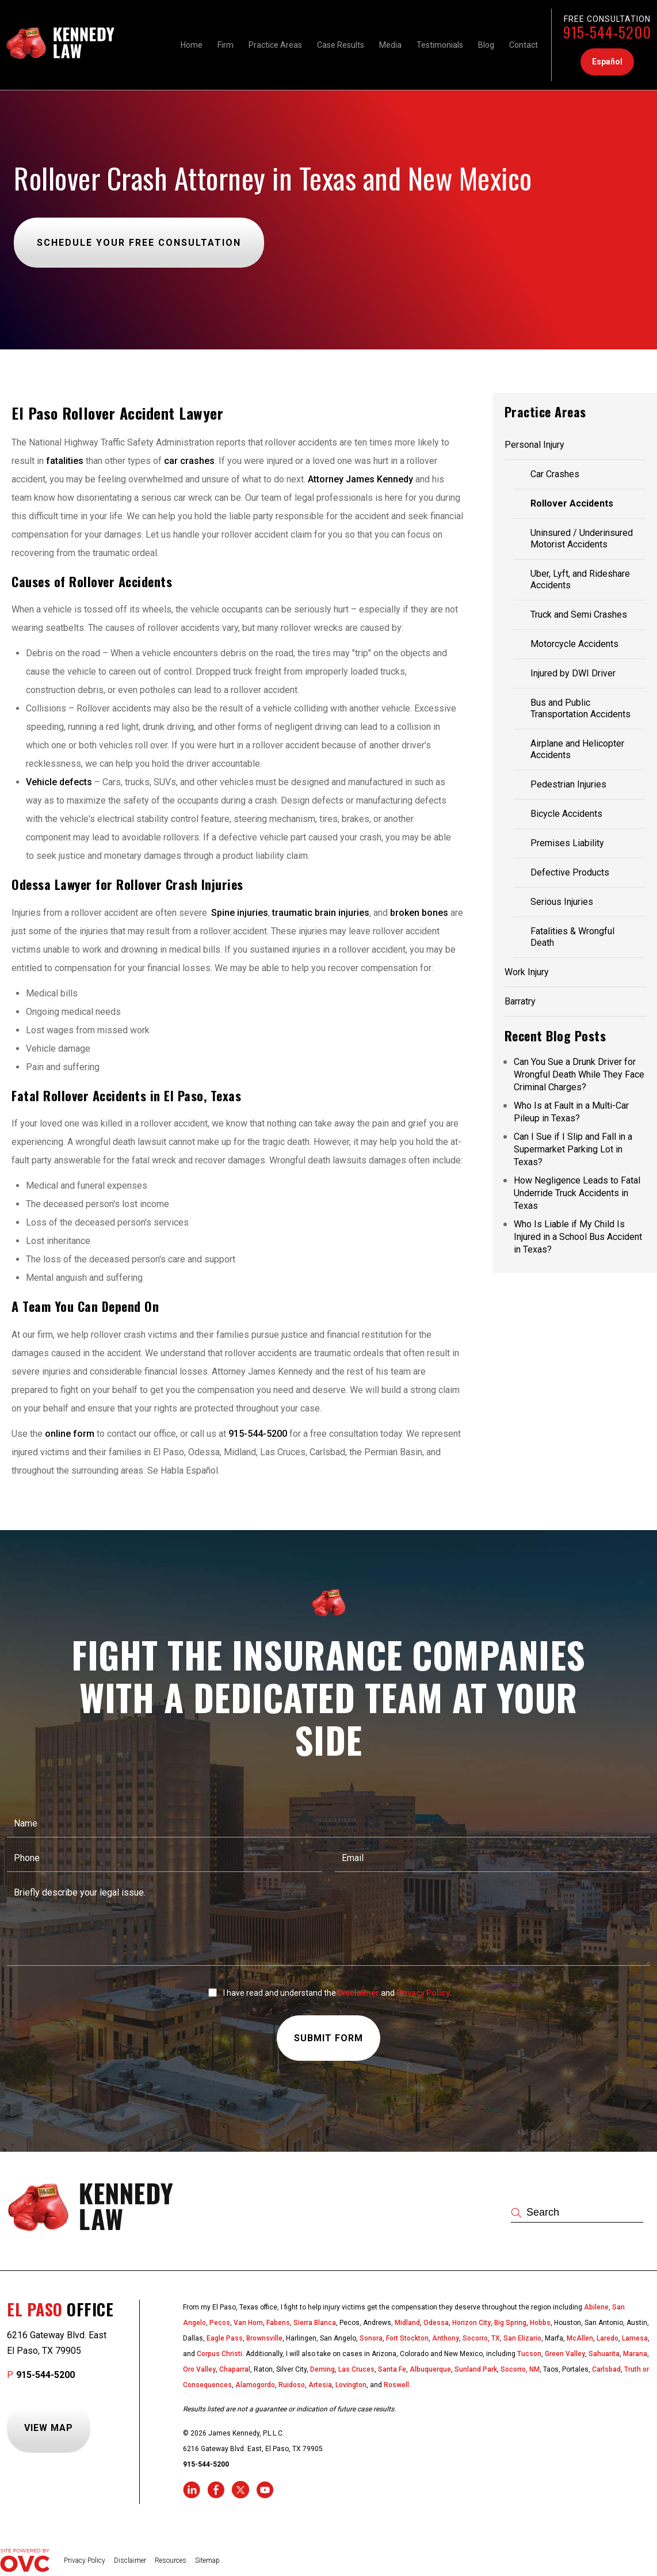 The image size is (657, 2576). Describe the element at coordinates (358, 1992) in the screenshot. I see `Disclaimer` at that location.